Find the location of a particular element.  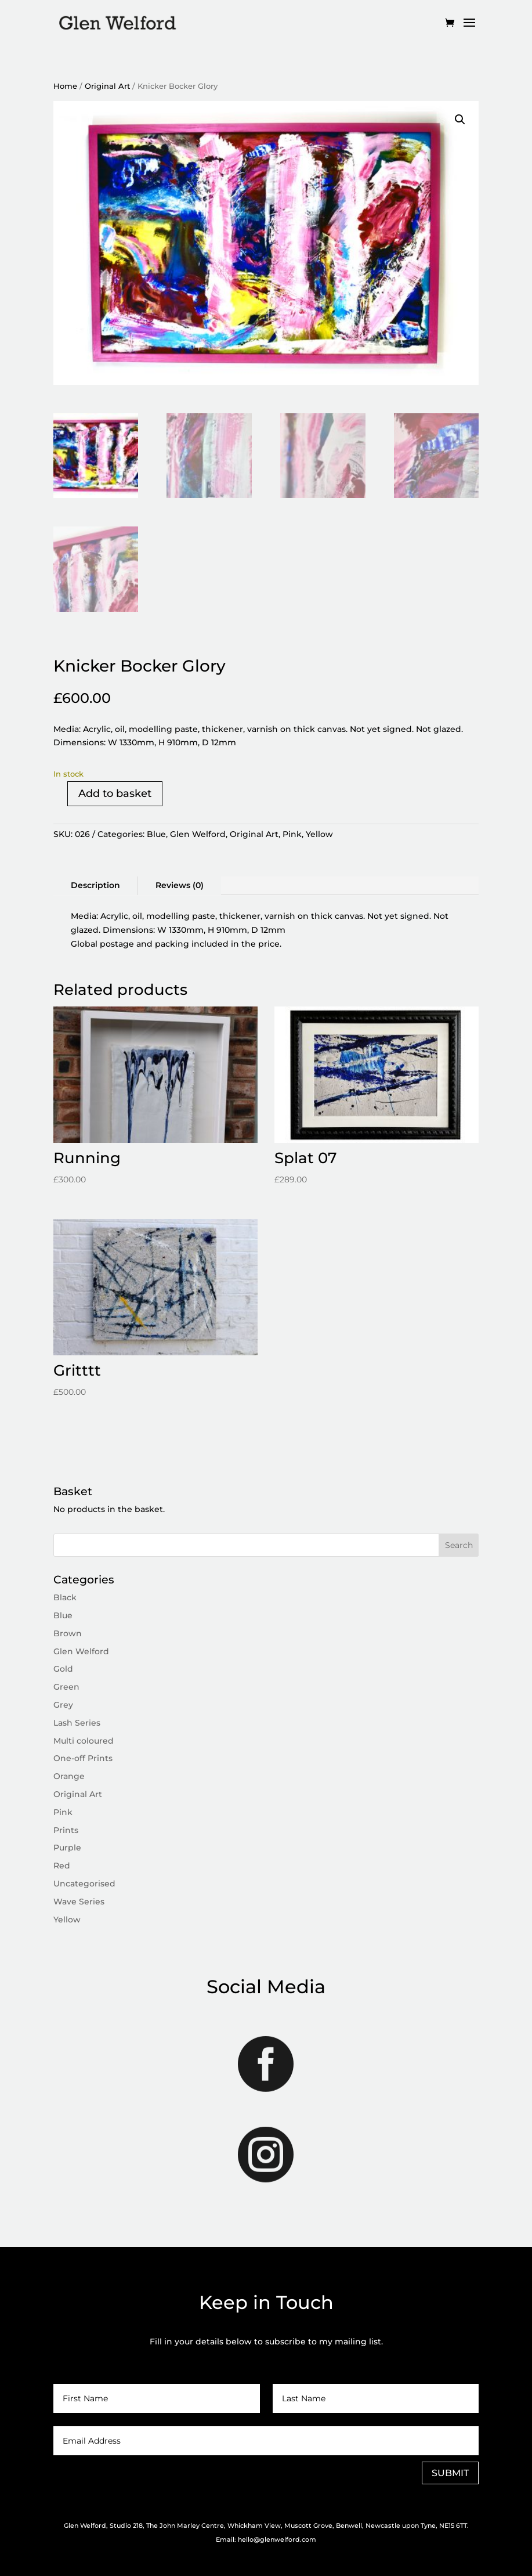

Prints is located at coordinates (65, 1830).